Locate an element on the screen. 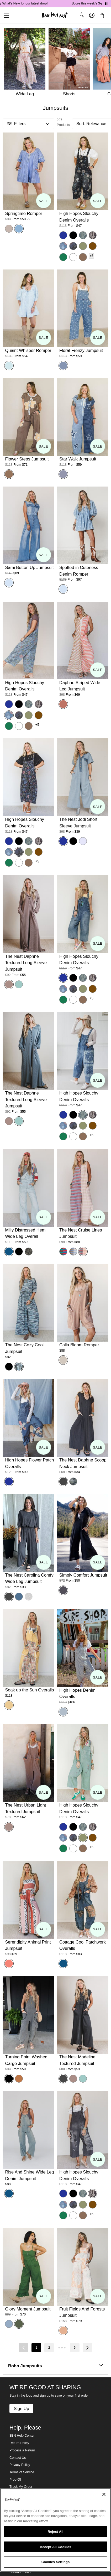 The image size is (111, 2576). [Pause announcements] is located at coordinates (106, 3).